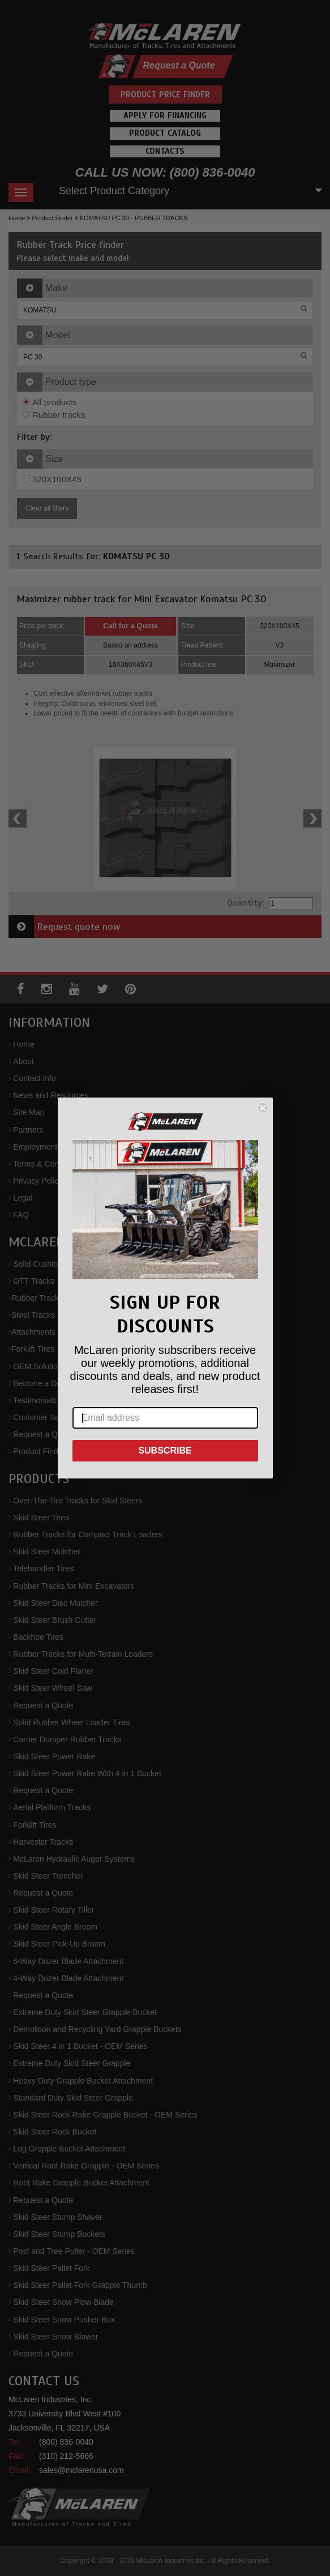  I want to click on [Email address], so click(165, 1418).